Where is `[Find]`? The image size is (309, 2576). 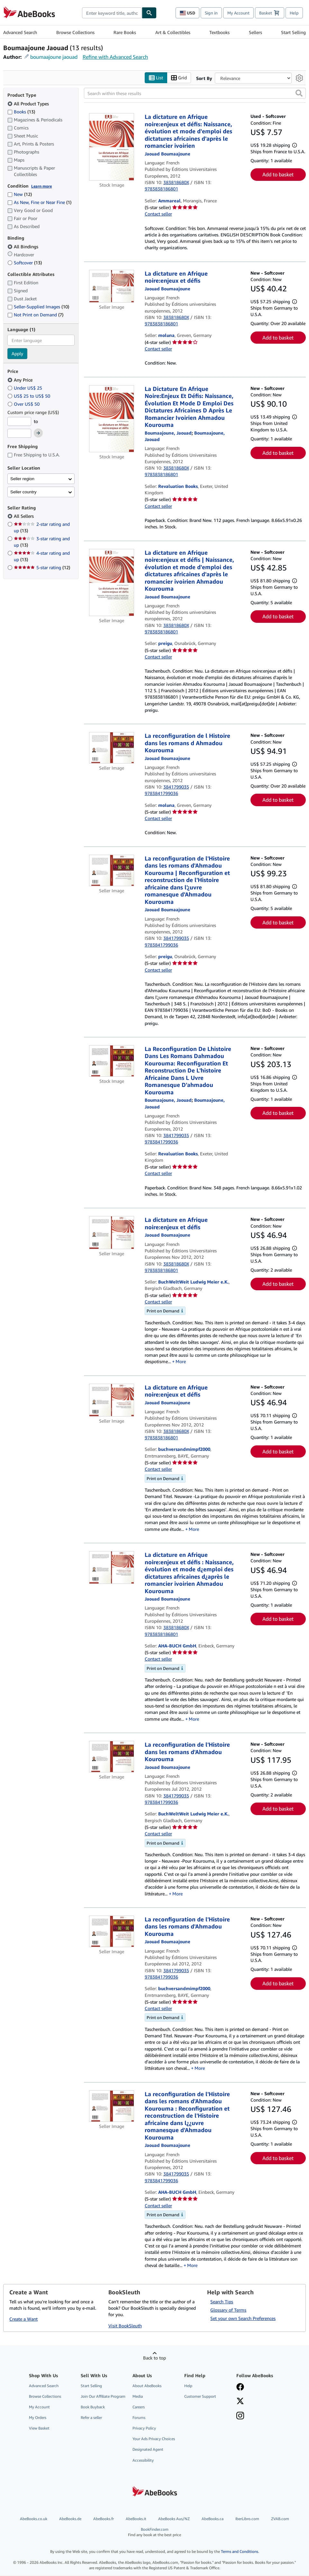 [Find] is located at coordinates (149, 12).